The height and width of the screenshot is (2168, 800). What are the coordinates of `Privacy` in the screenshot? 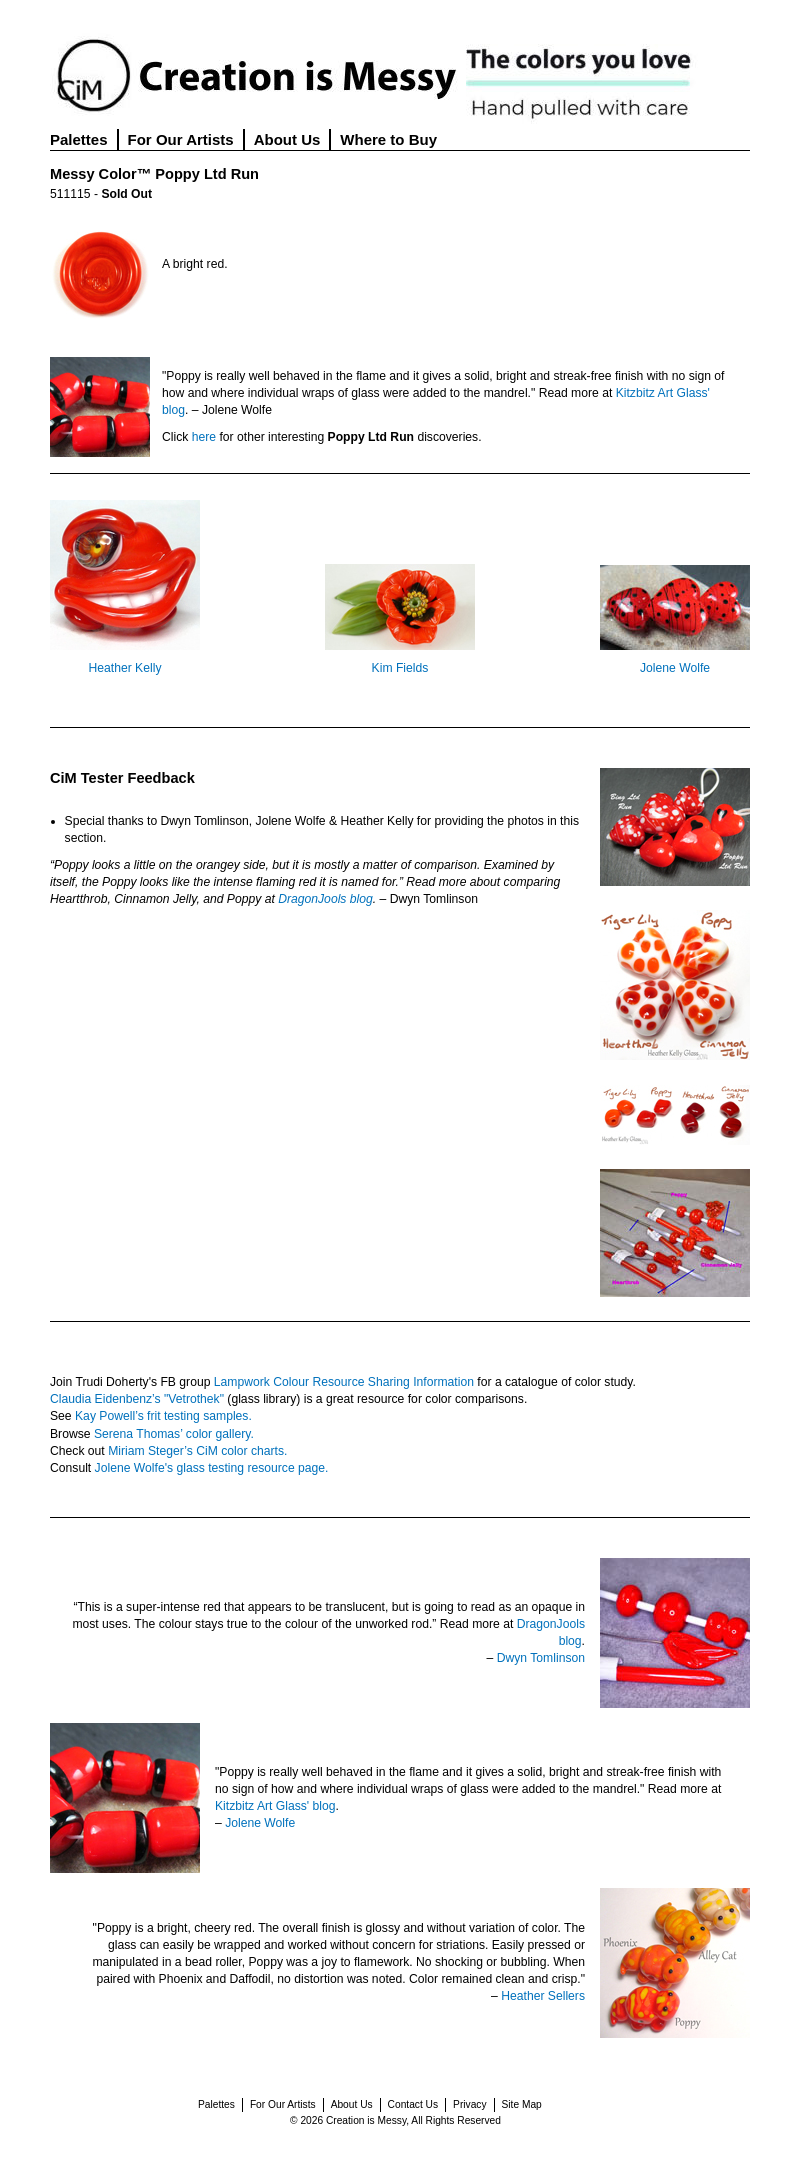 It's located at (469, 2104).